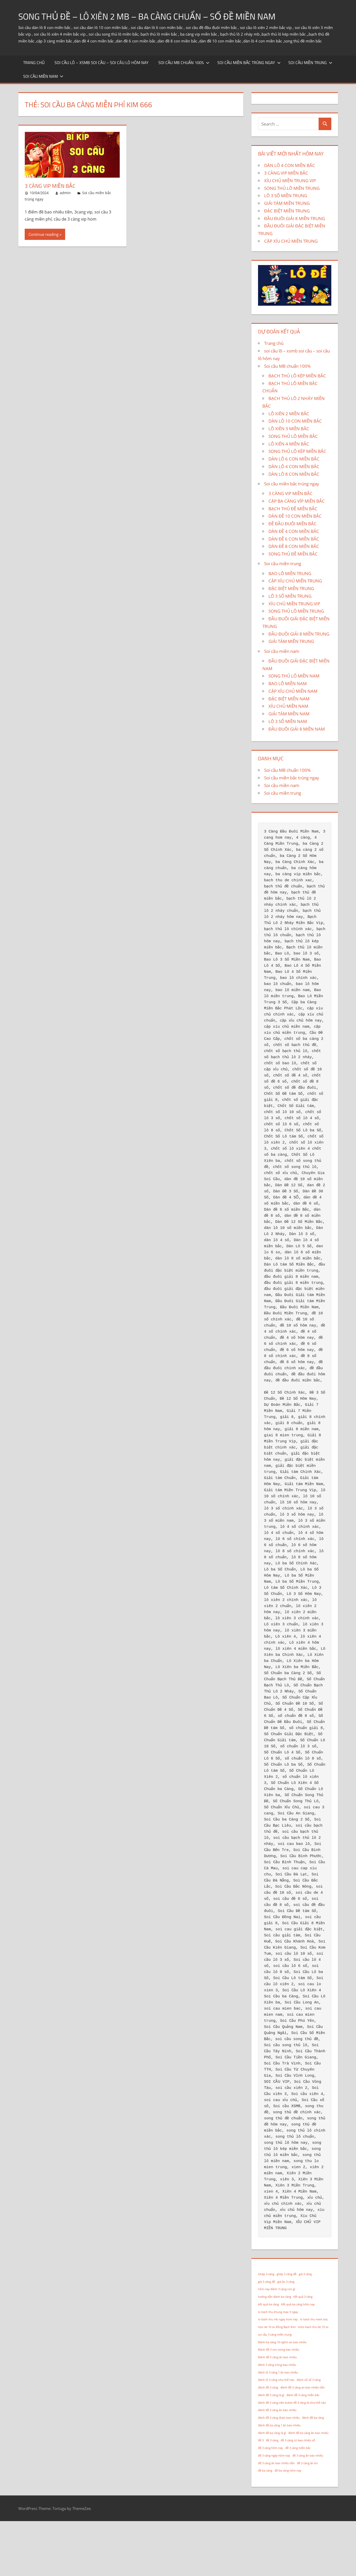 The height and width of the screenshot is (2576, 356). I want to click on admin, so click(65, 192).